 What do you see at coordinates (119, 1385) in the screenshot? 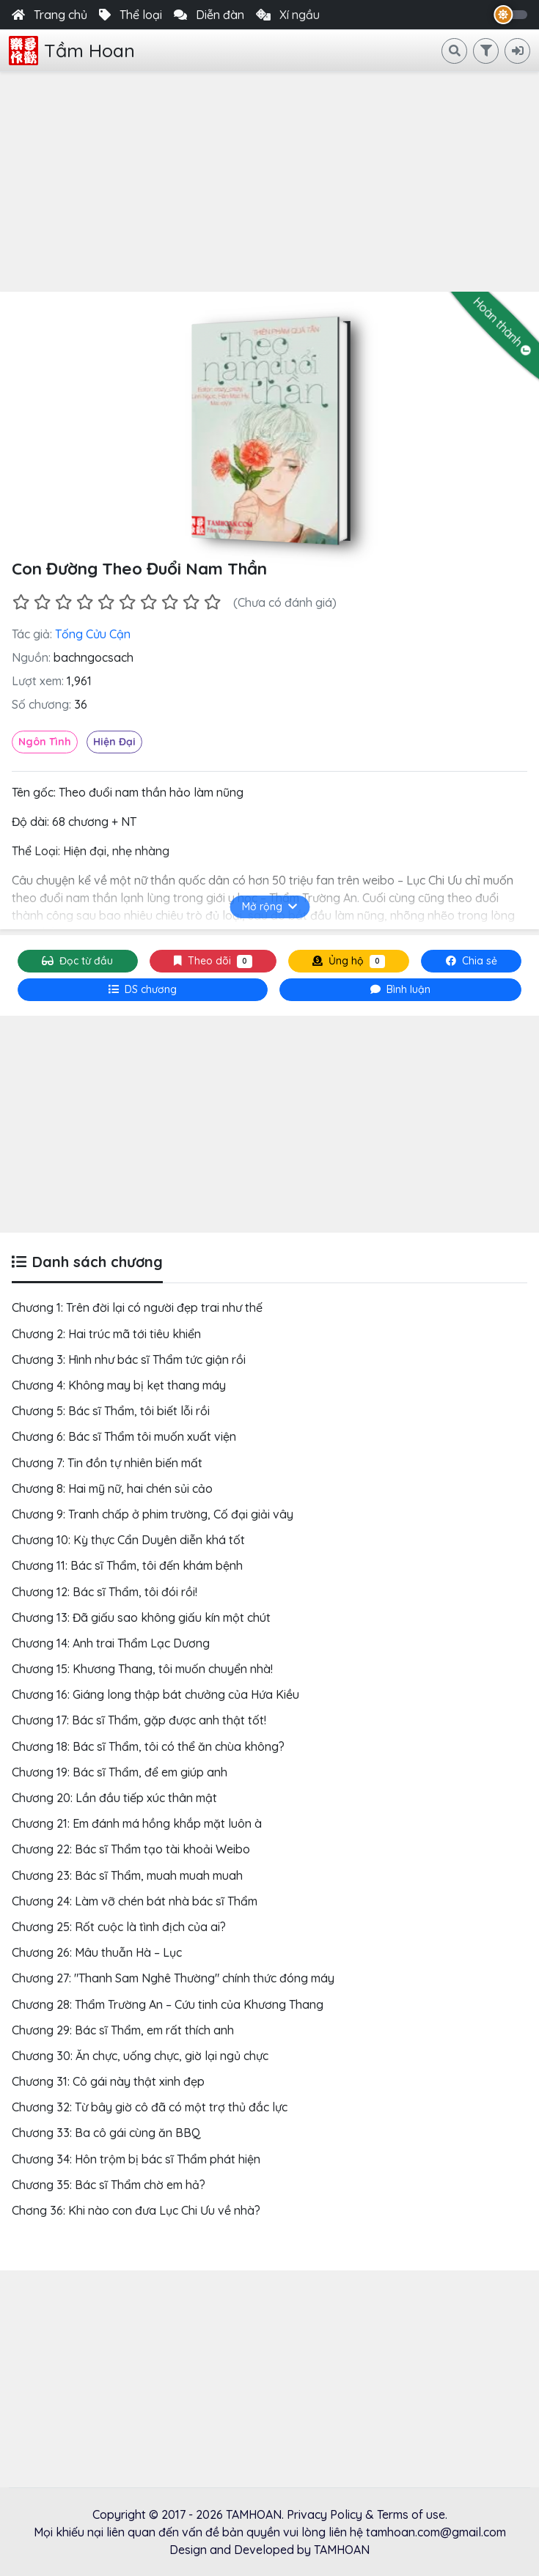
I see `Chương 4: Không may bị kẹt thang máy` at bounding box center [119, 1385].